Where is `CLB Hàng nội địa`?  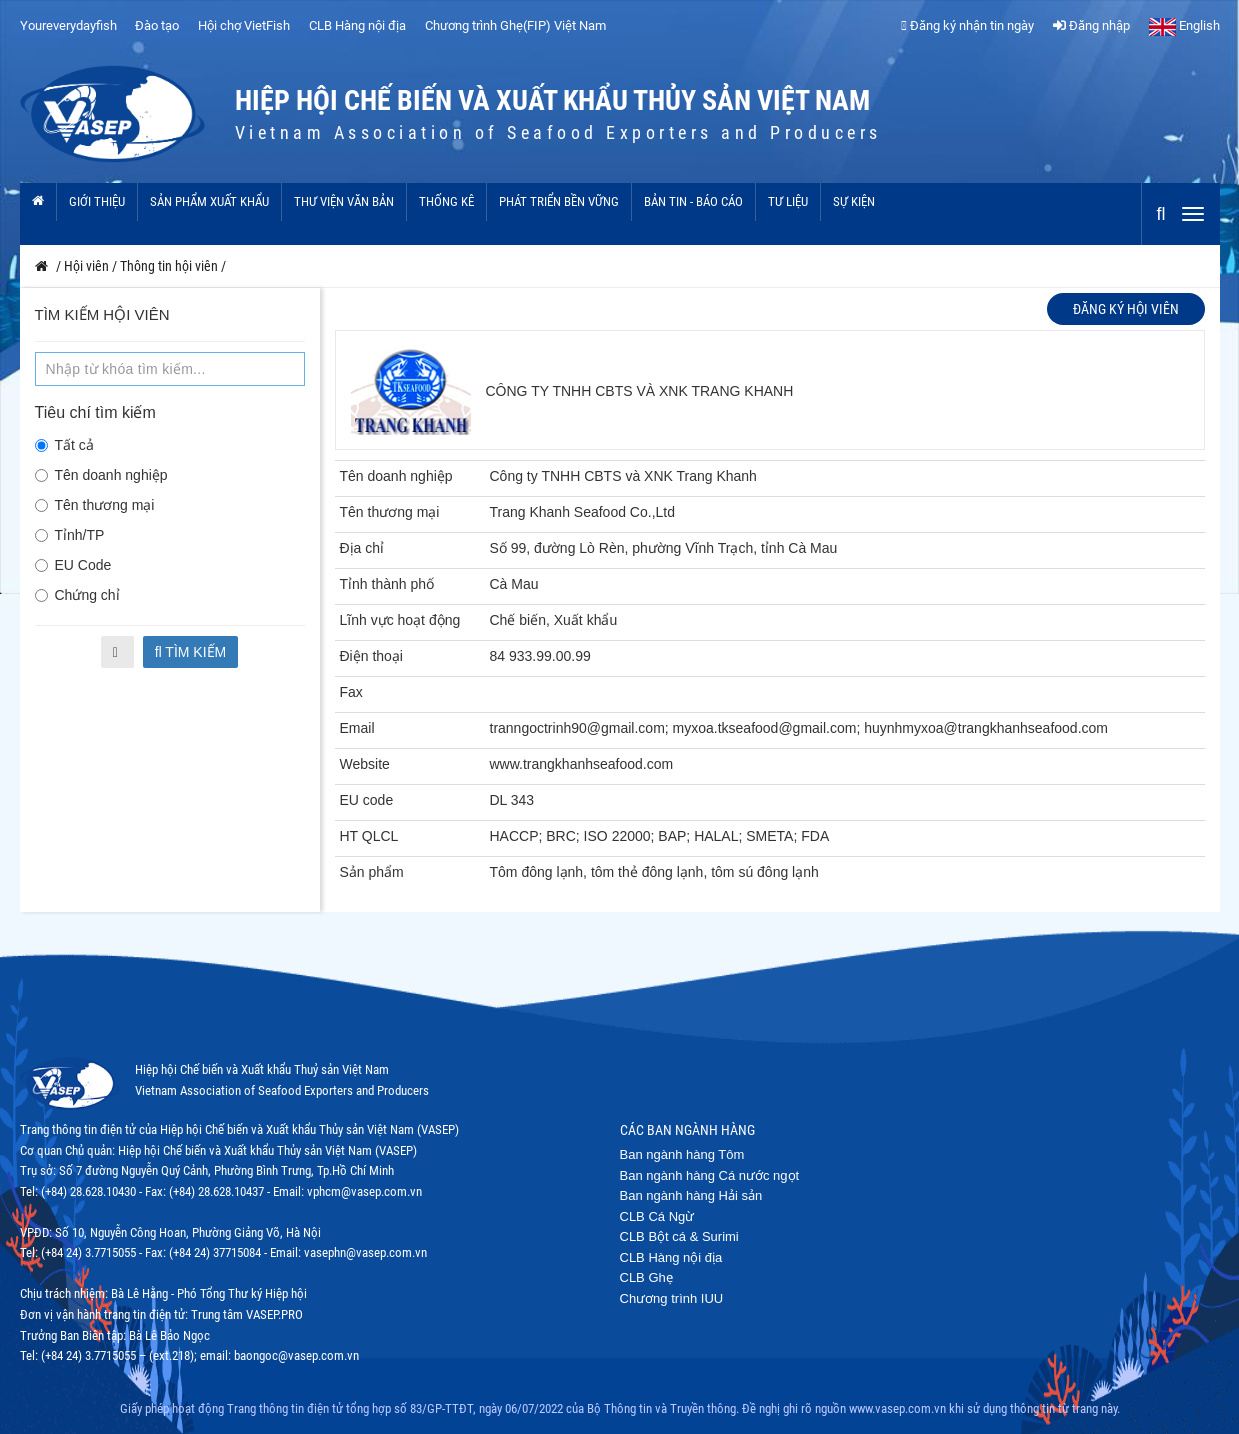
CLB Hàng nội địa is located at coordinates (357, 25).